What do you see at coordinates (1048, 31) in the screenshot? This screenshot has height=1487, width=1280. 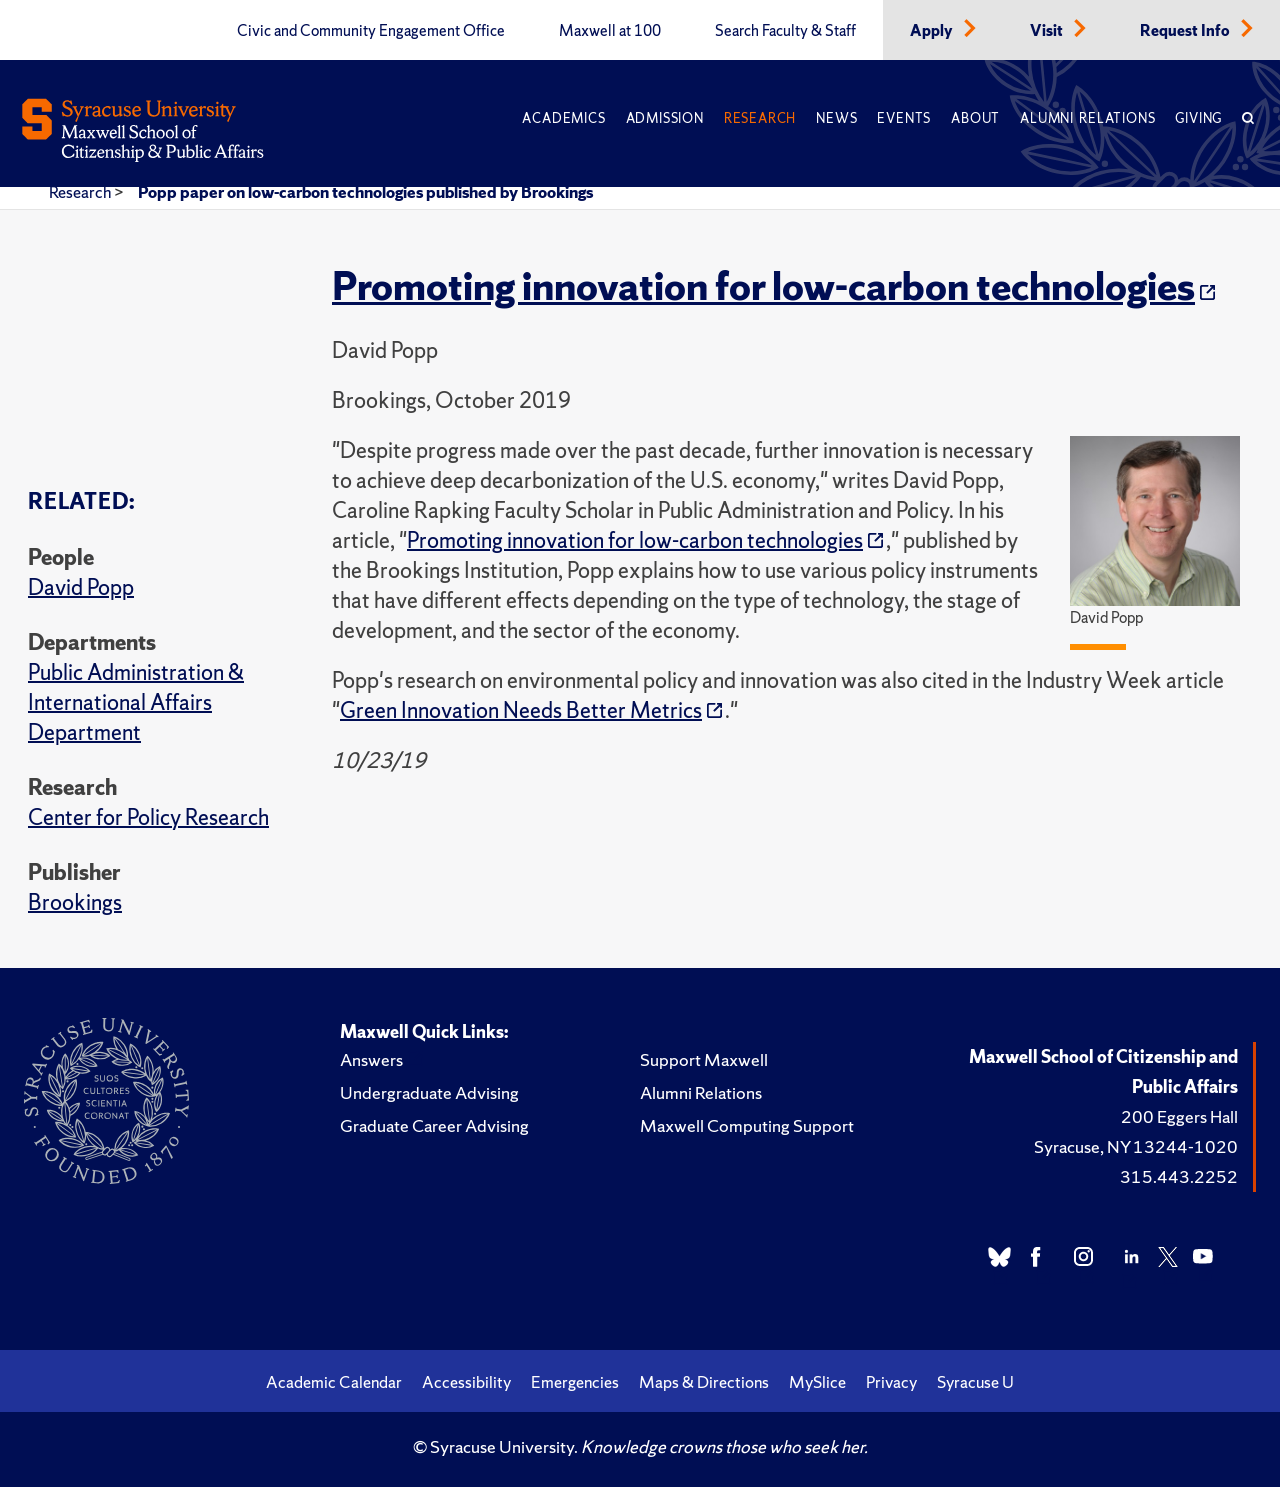 I see `Visit` at bounding box center [1048, 31].